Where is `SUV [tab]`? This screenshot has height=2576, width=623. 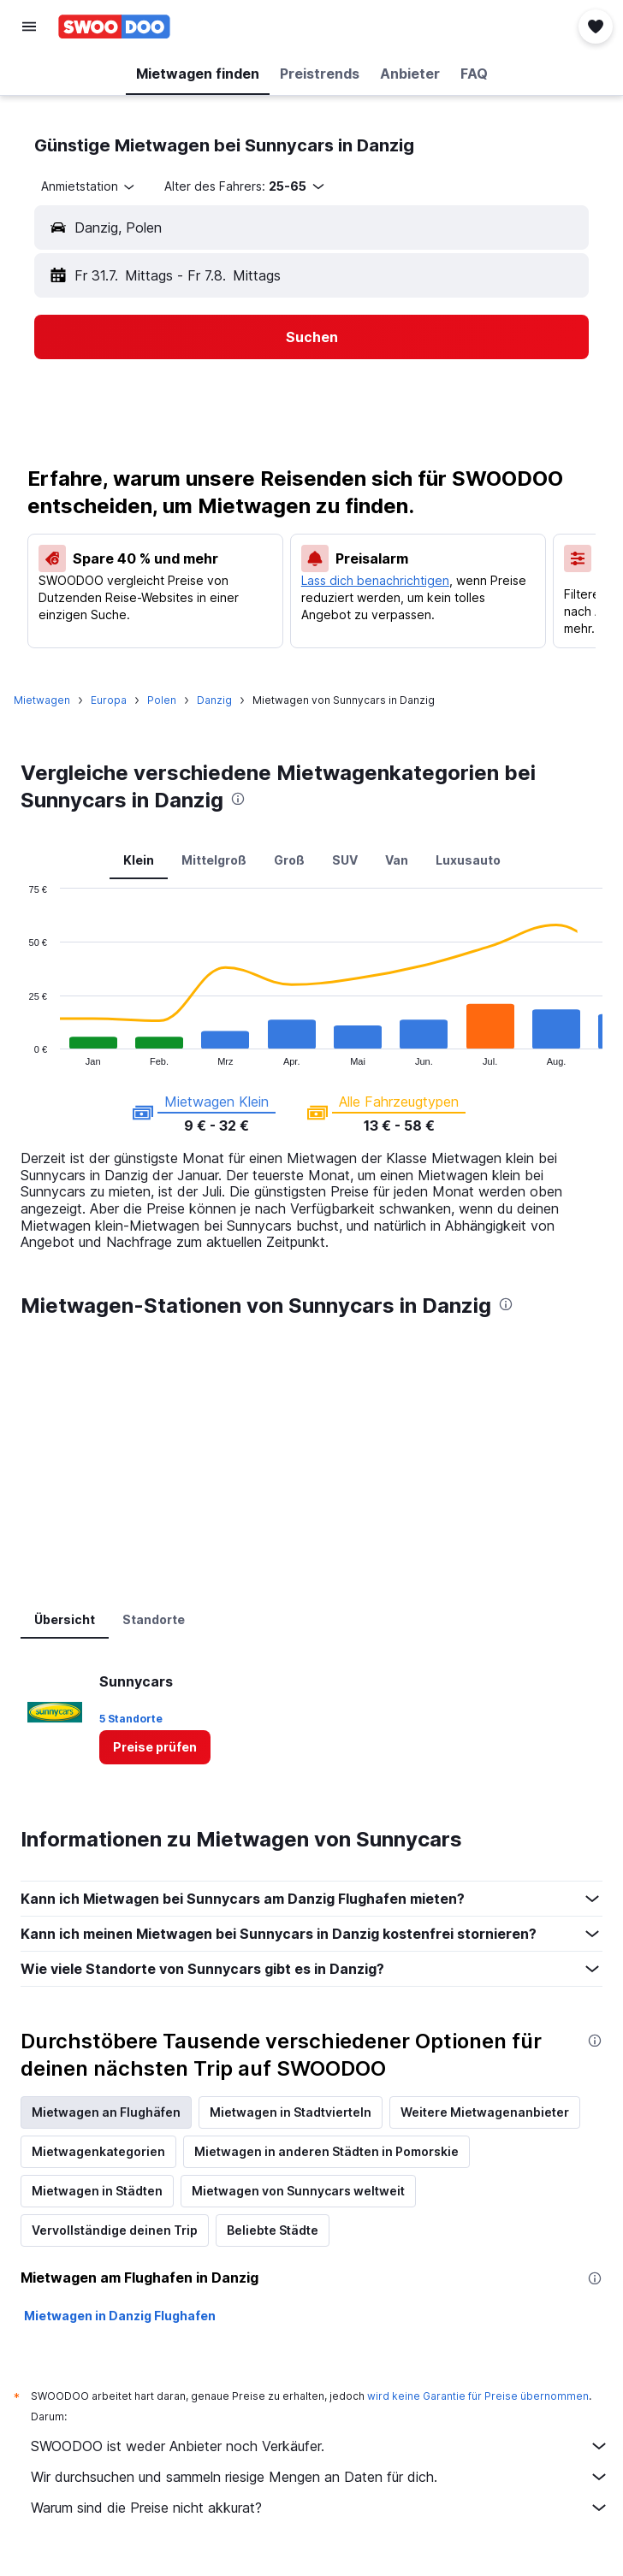
SUV [tab] is located at coordinates (345, 860).